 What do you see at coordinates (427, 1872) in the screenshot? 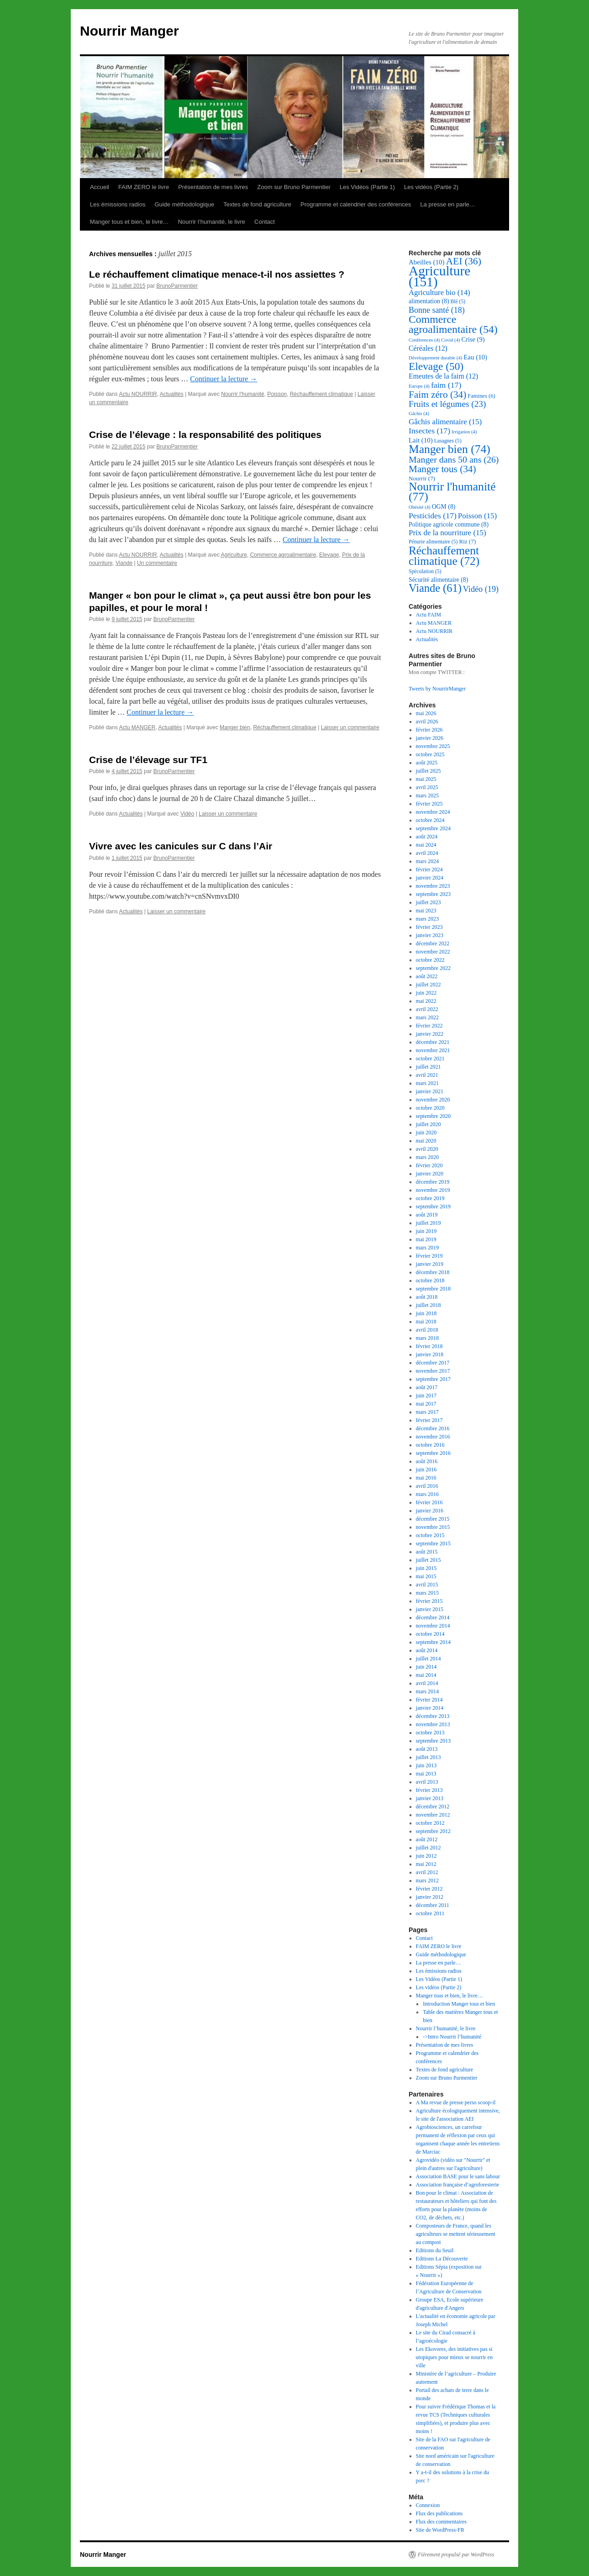
I see `avril 2012` at bounding box center [427, 1872].